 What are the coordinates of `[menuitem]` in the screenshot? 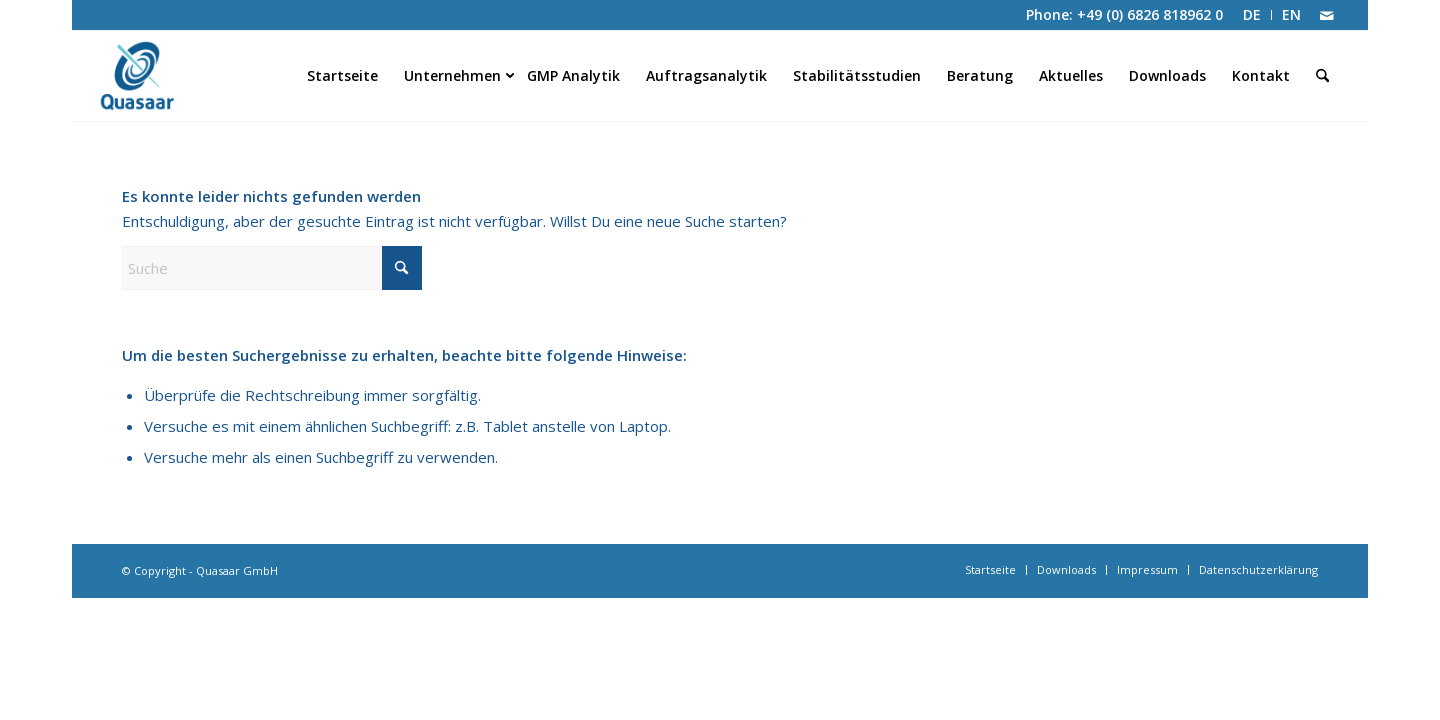 It's located at (1252, 15).